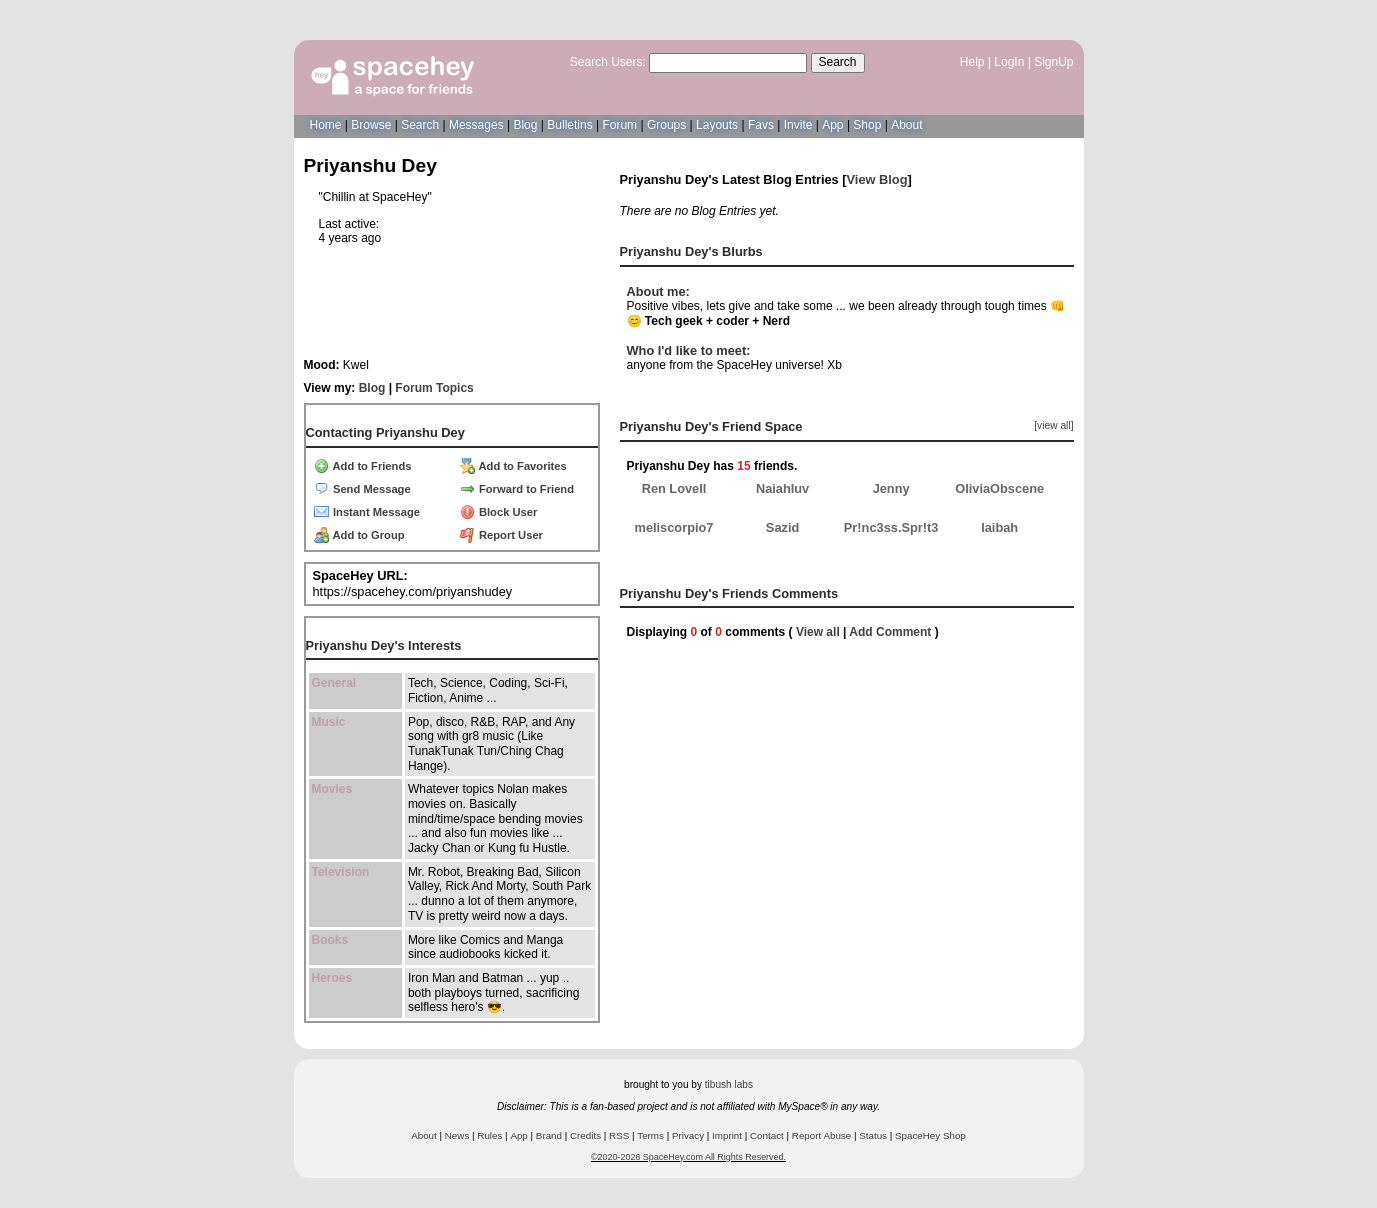 Image resolution: width=1377 pixels, height=1208 pixels. What do you see at coordinates (838, 62) in the screenshot?
I see `Search` at bounding box center [838, 62].